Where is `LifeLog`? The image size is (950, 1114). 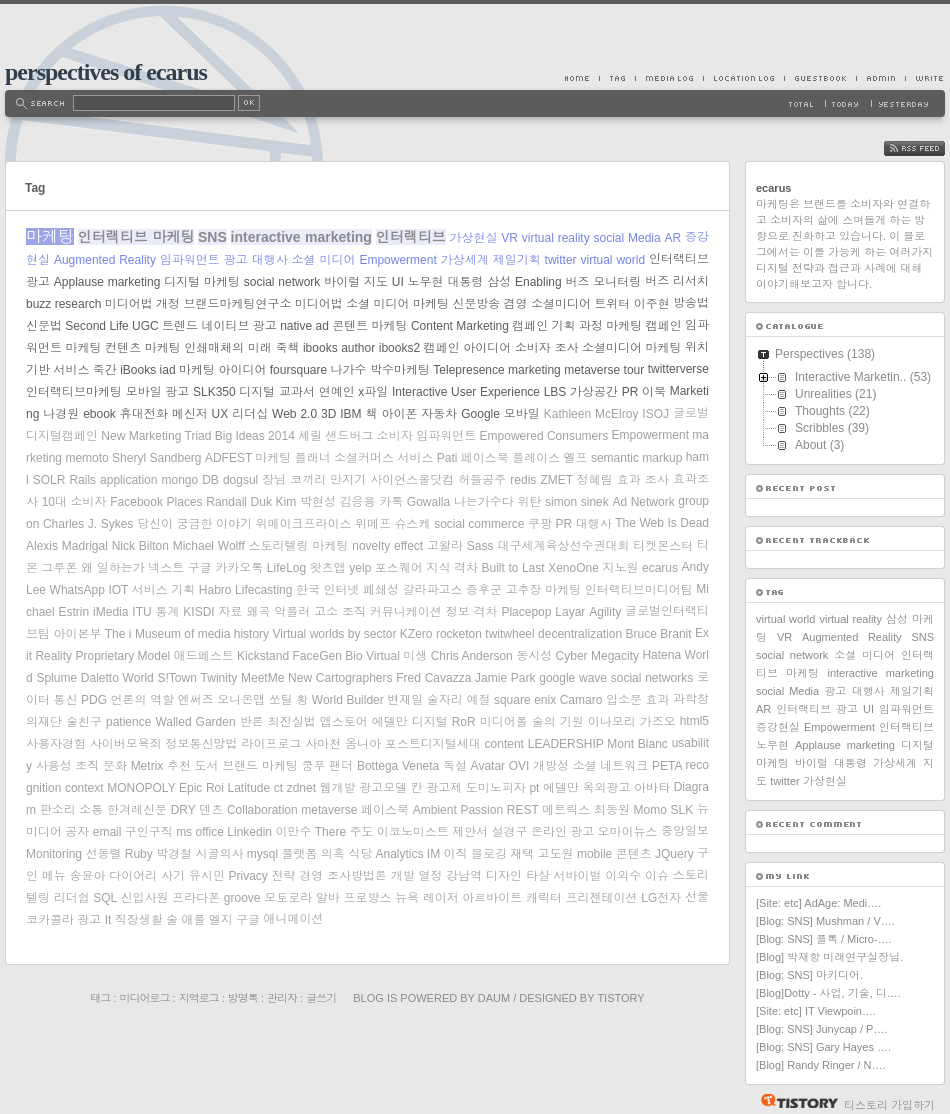 LifeLog is located at coordinates (286, 568).